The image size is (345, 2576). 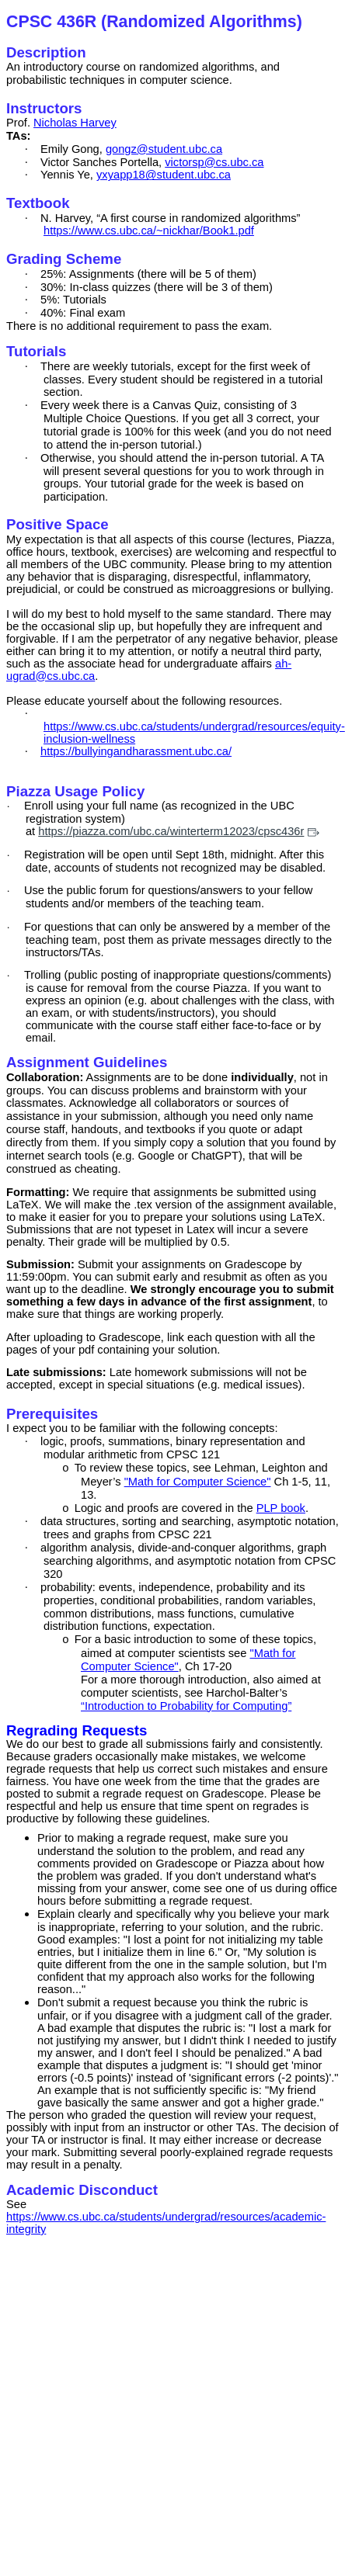 What do you see at coordinates (75, 122) in the screenshot?
I see `Nicholas Harvey` at bounding box center [75, 122].